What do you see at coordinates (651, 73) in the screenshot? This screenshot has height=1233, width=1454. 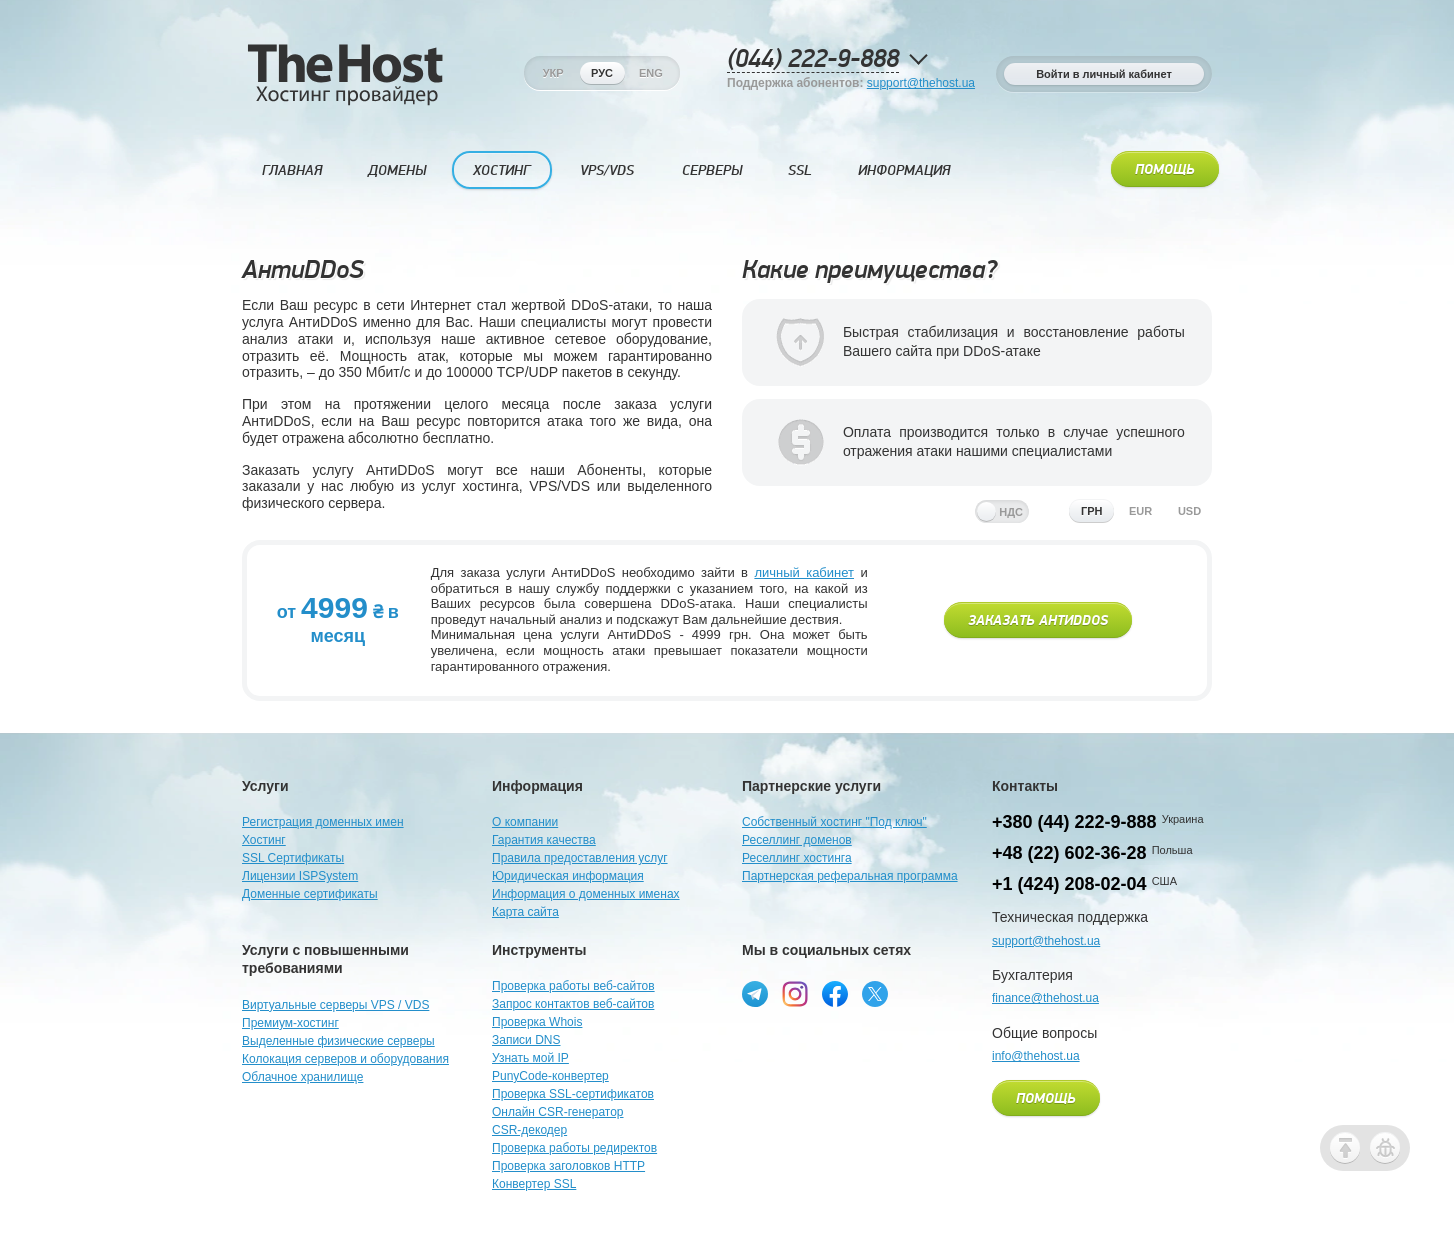 I see `Eng` at bounding box center [651, 73].